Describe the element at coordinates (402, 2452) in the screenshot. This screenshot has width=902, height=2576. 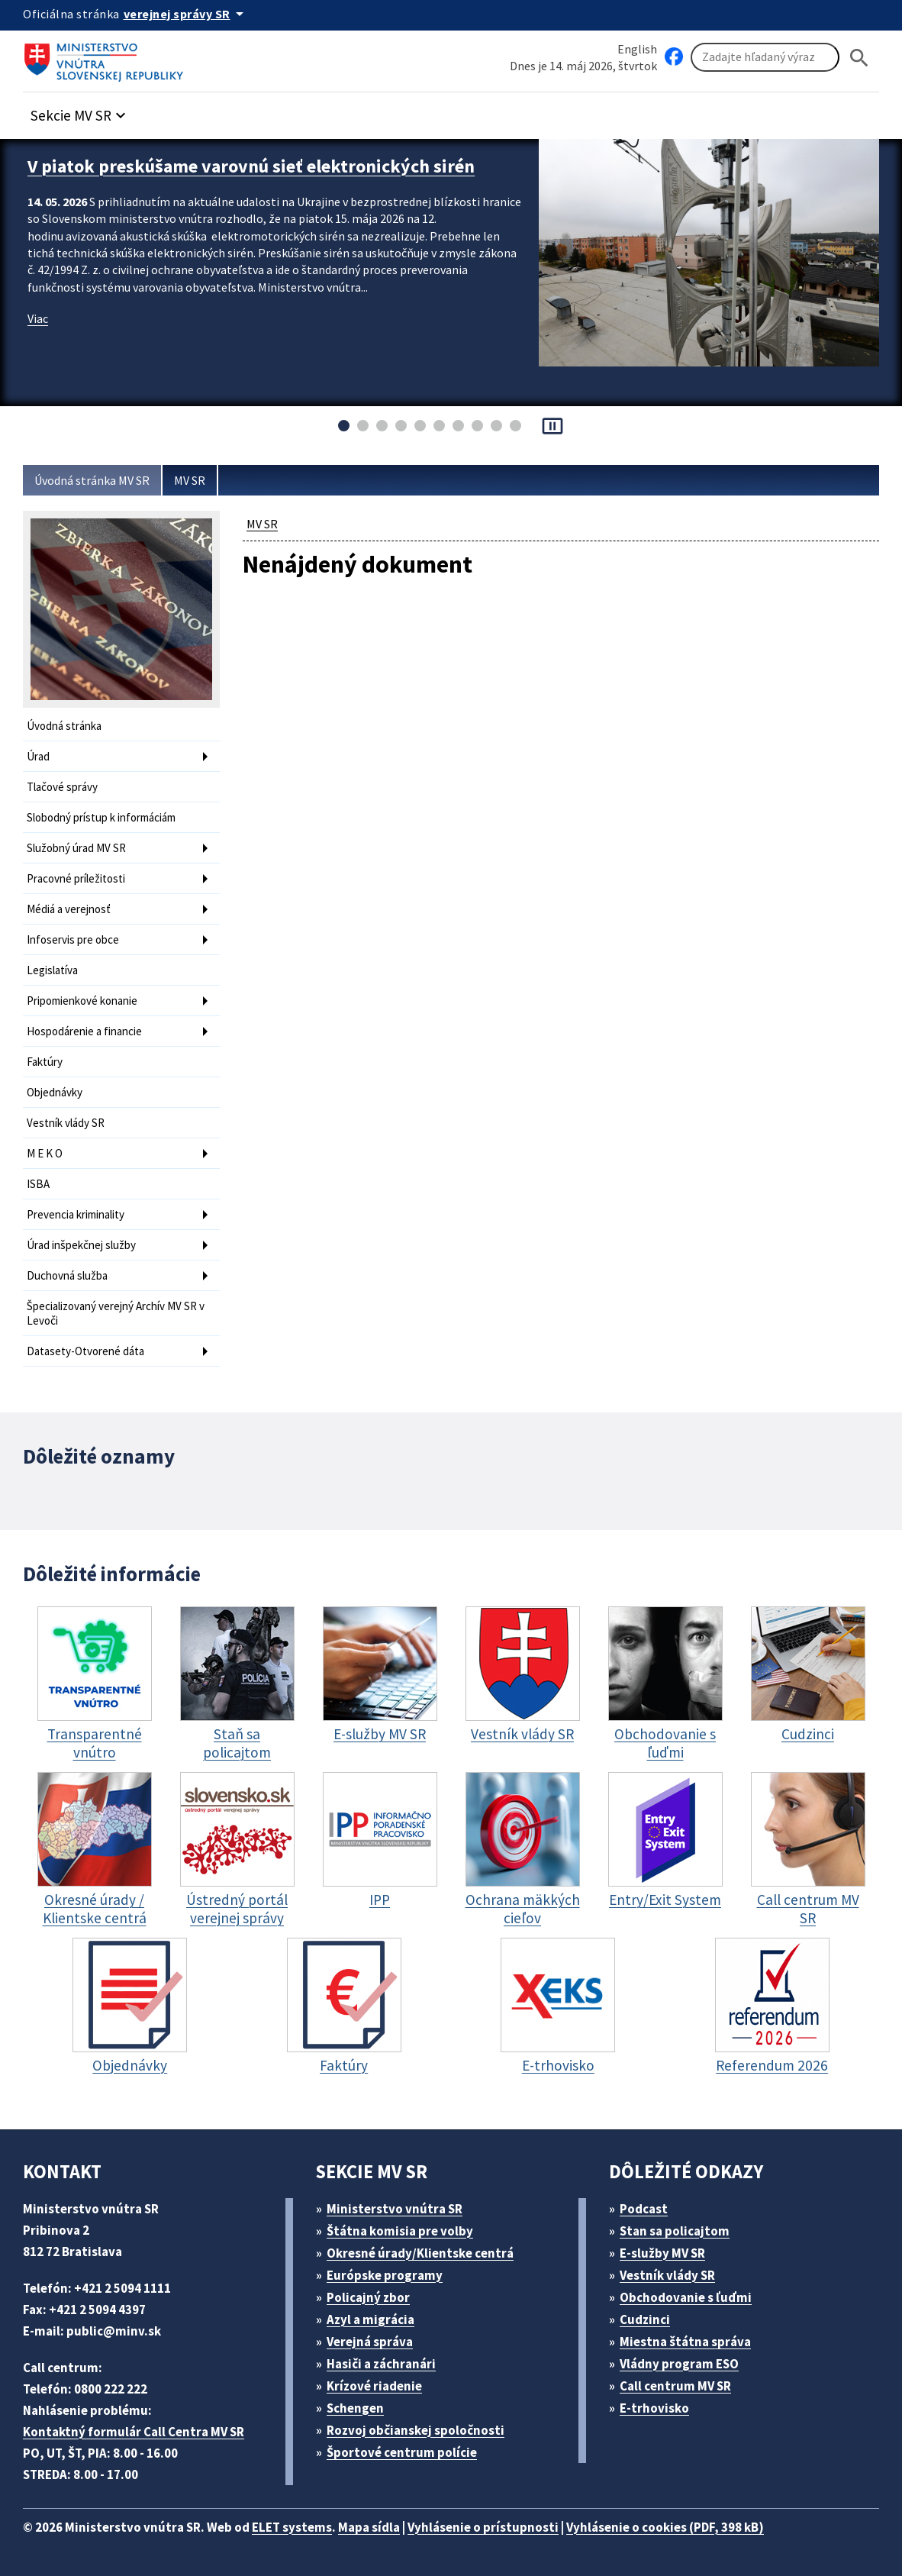
I see `Športové centrum polície` at that location.